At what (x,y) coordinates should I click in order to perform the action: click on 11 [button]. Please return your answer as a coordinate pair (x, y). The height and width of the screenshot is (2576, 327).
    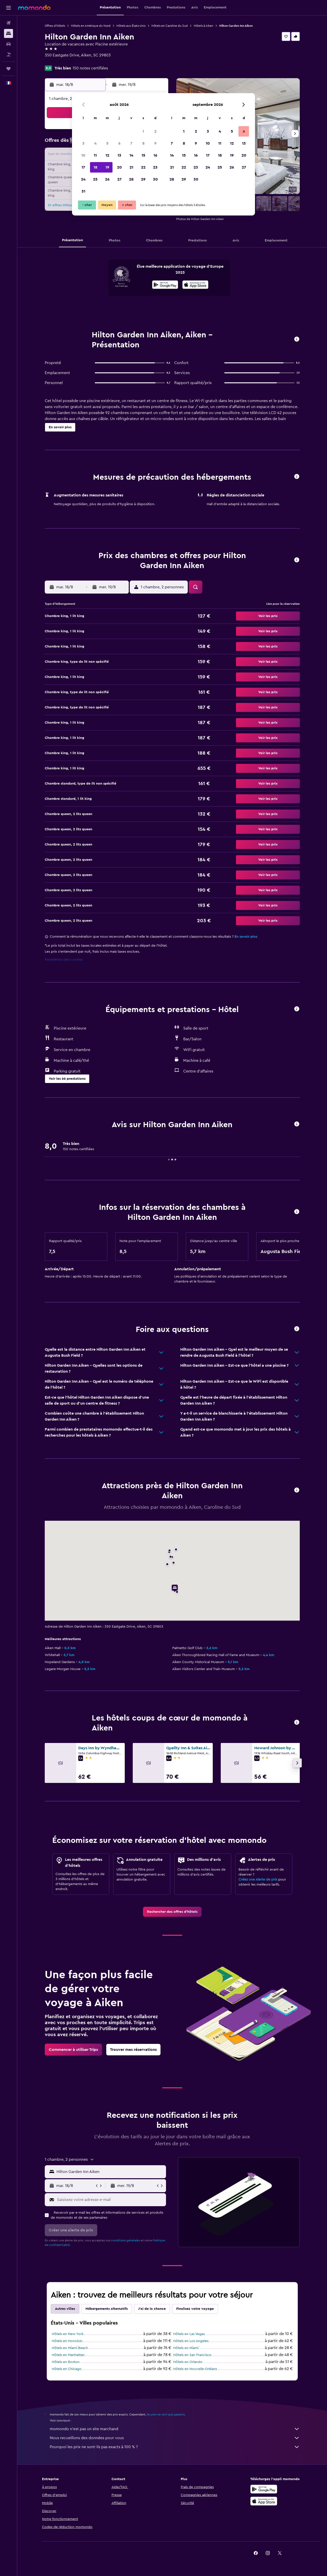
    Looking at the image, I should click on (95, 155).